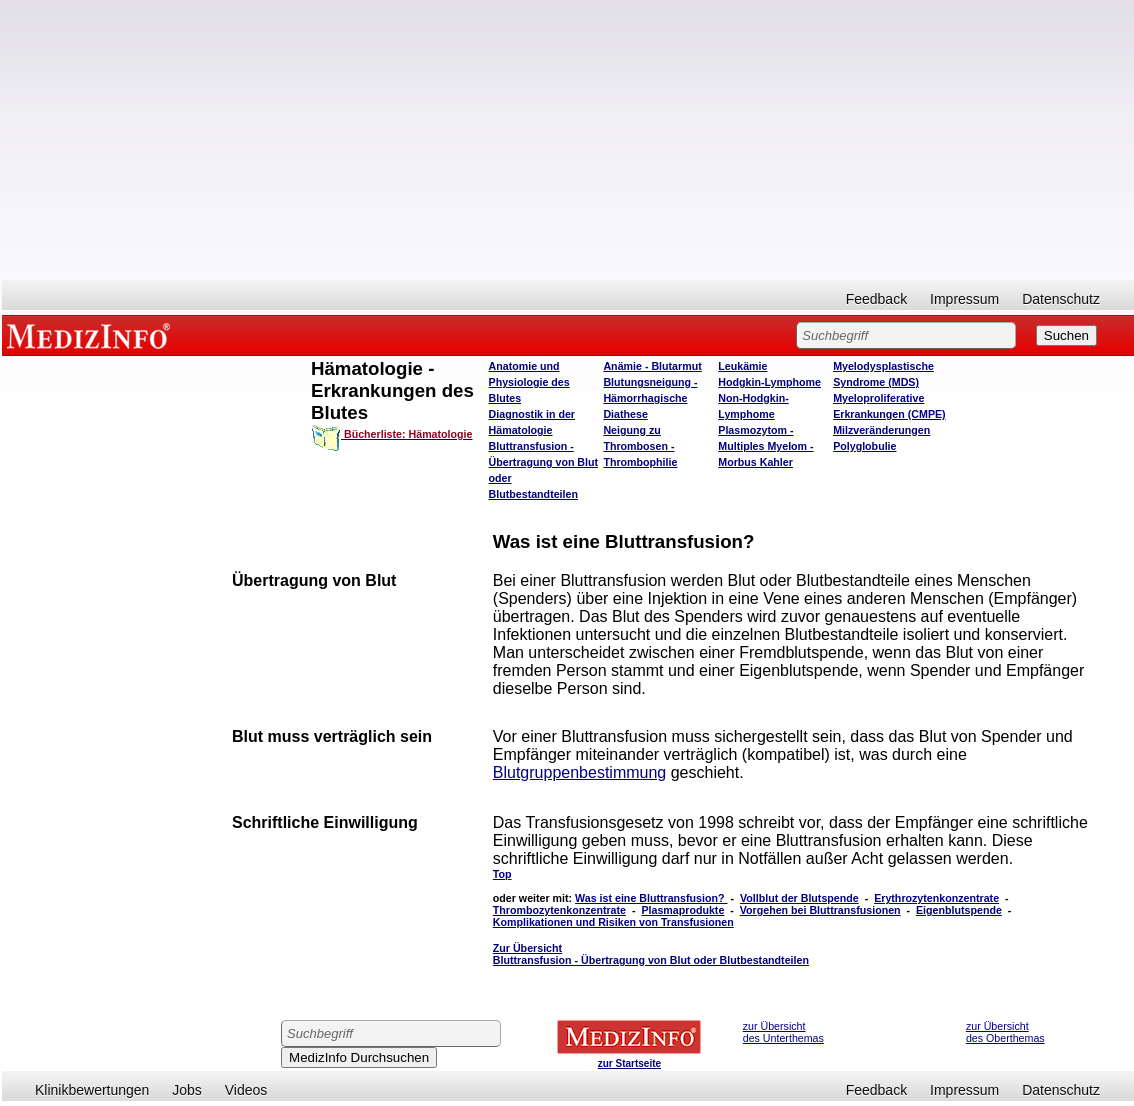 The height and width of the screenshot is (1106, 1134). I want to click on Komplikationen und Risiken von Transfusionen, so click(613, 922).